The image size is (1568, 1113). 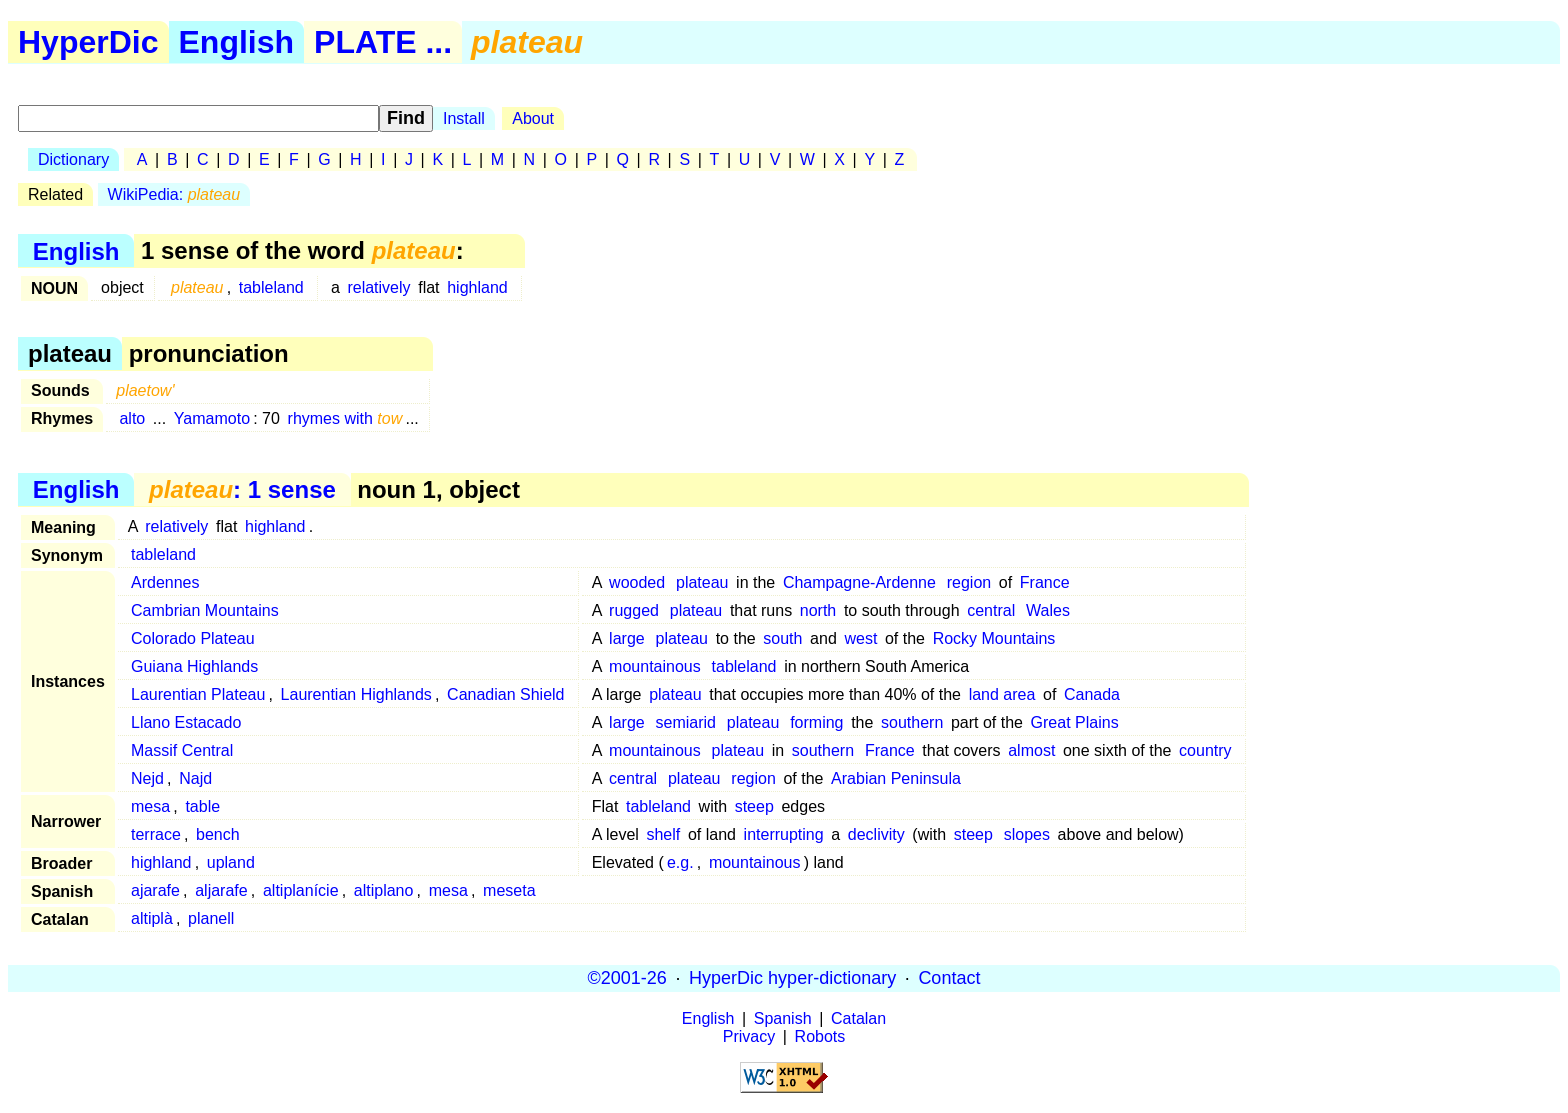 I want to click on steep, so click(x=754, y=806).